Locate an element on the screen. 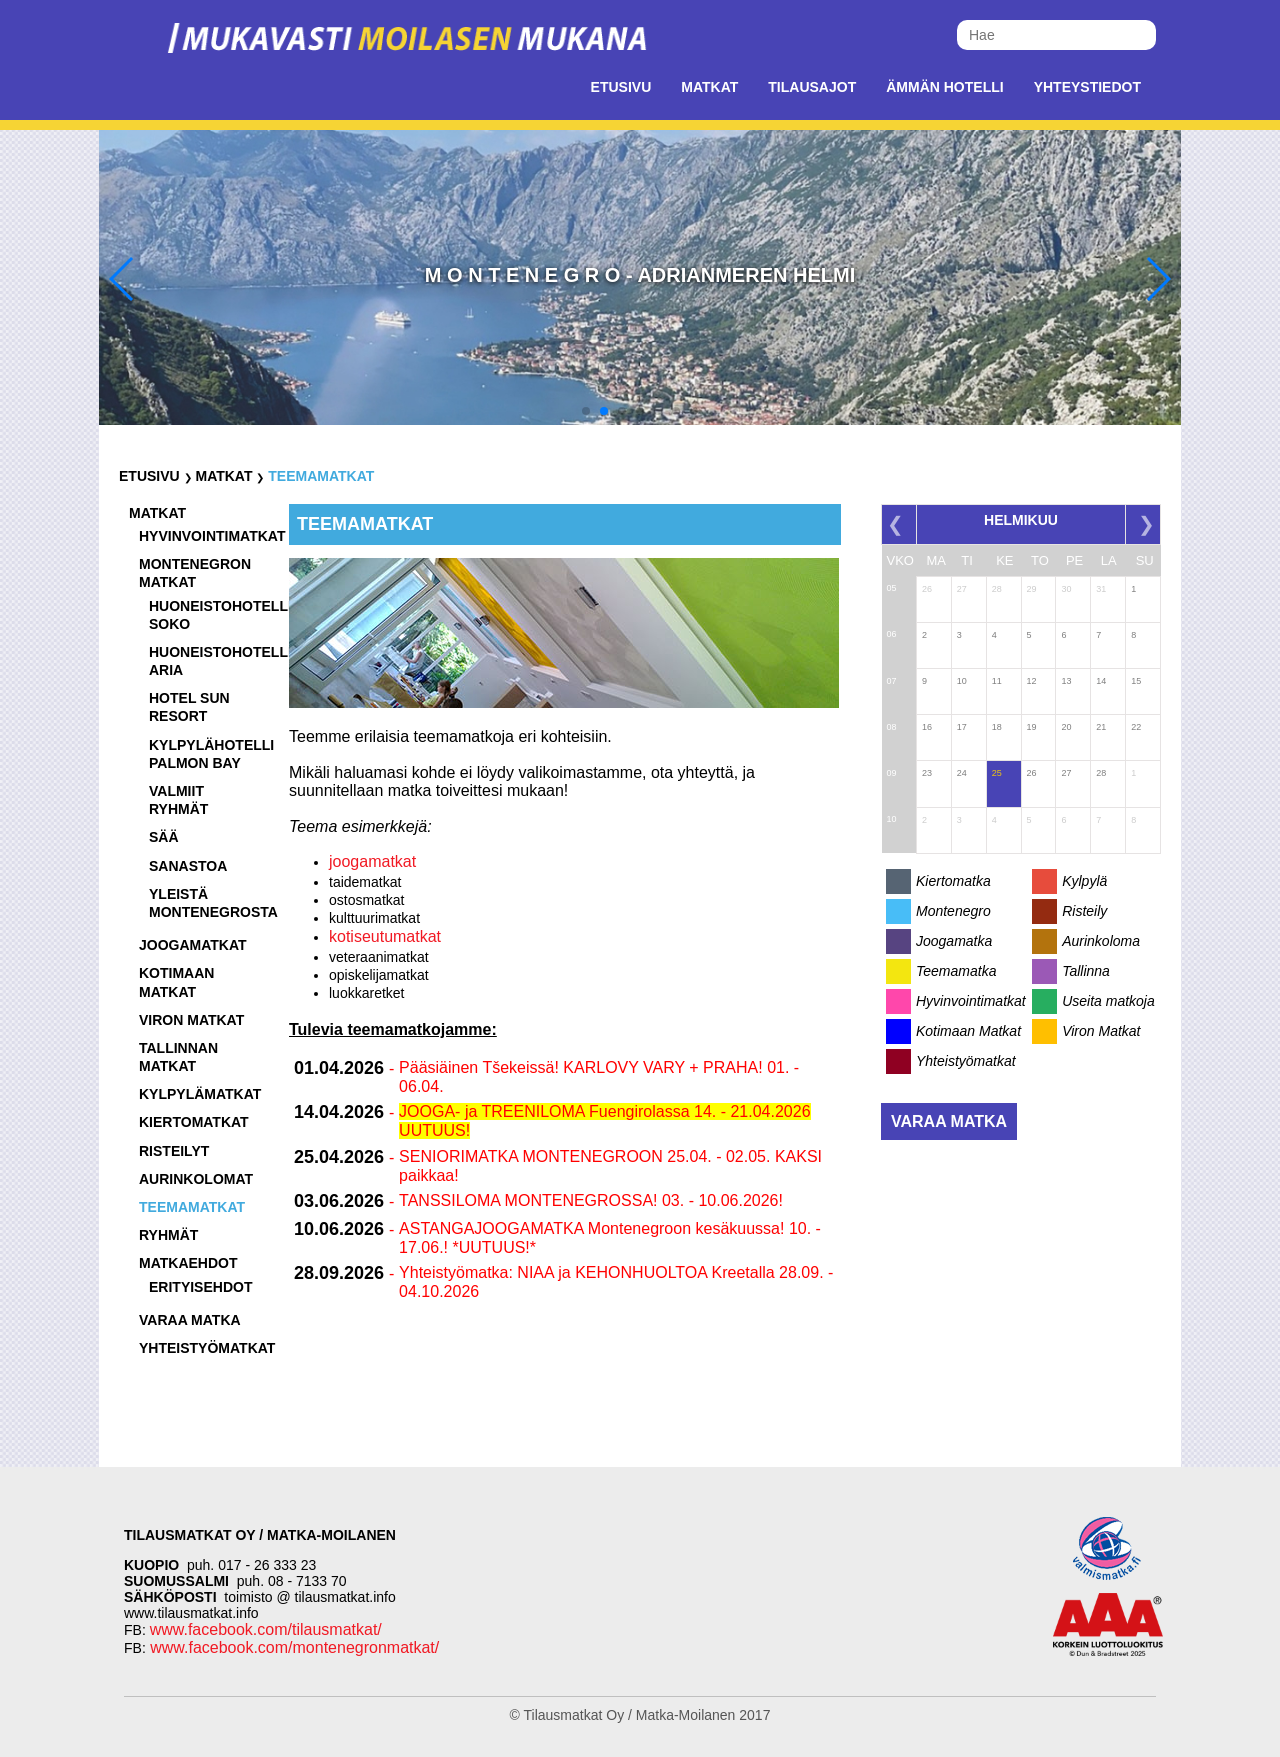 Image resolution: width=1280 pixels, height=1757 pixels. Teemamatkat is located at coordinates (321, 476).